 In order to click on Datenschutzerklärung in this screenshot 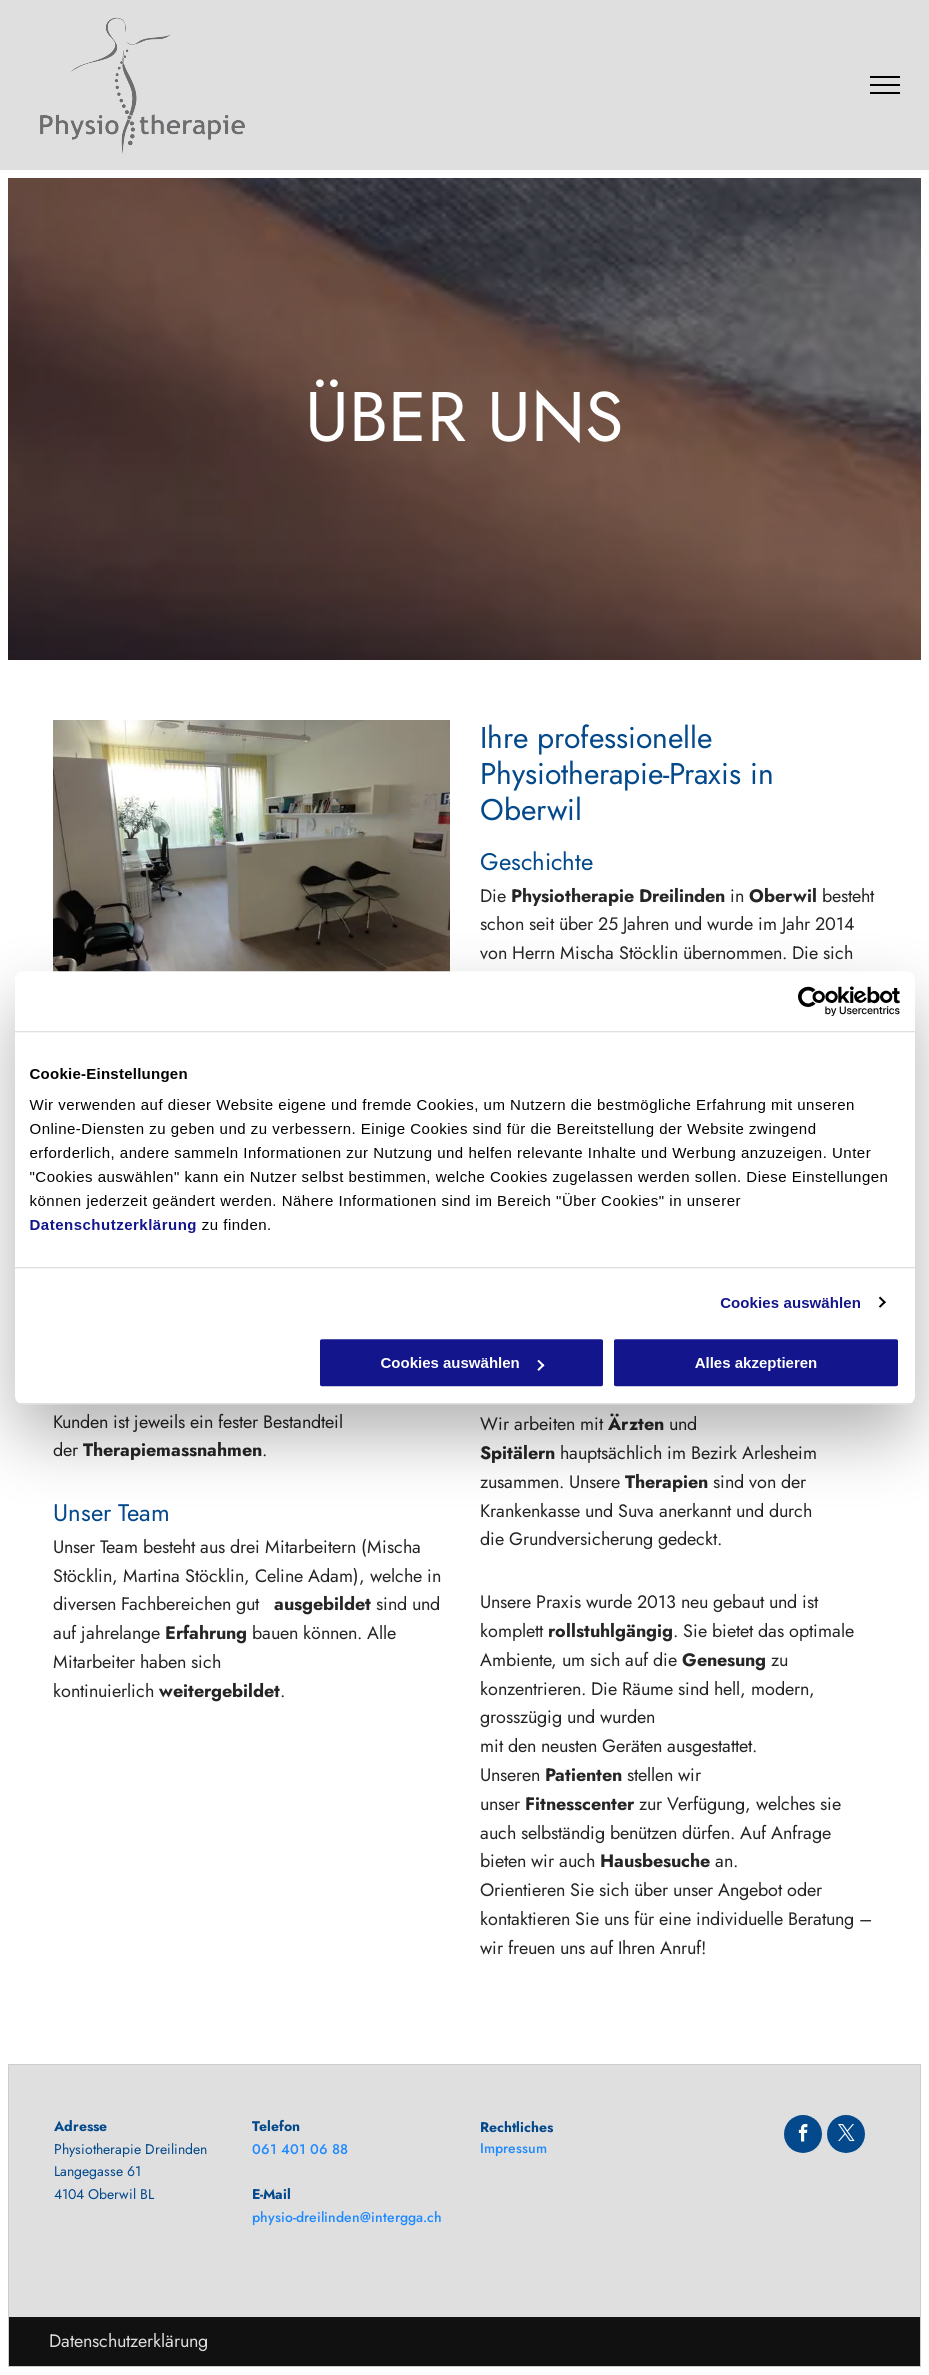, I will do `click(114, 1224)`.